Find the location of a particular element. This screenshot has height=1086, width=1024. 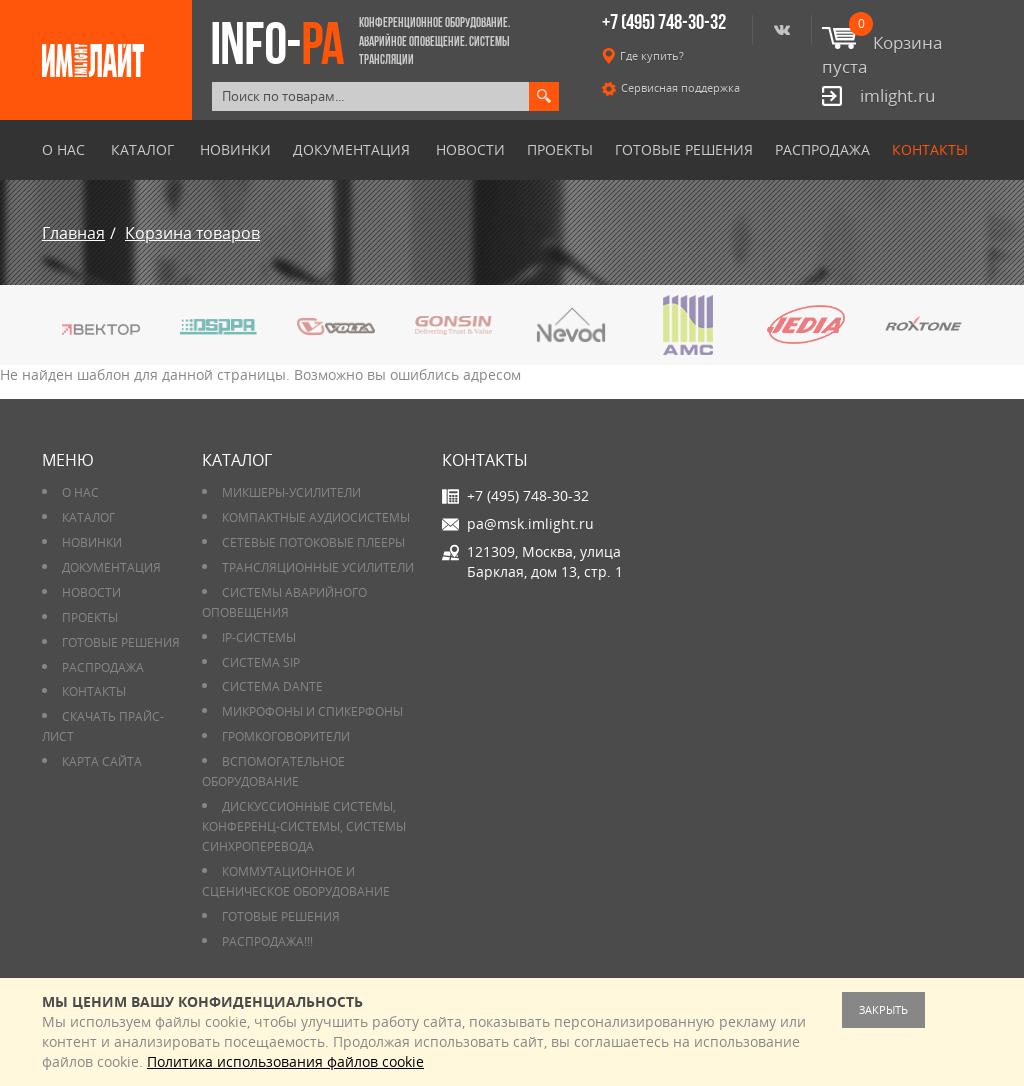

Закрыть is located at coordinates (883, 1009).